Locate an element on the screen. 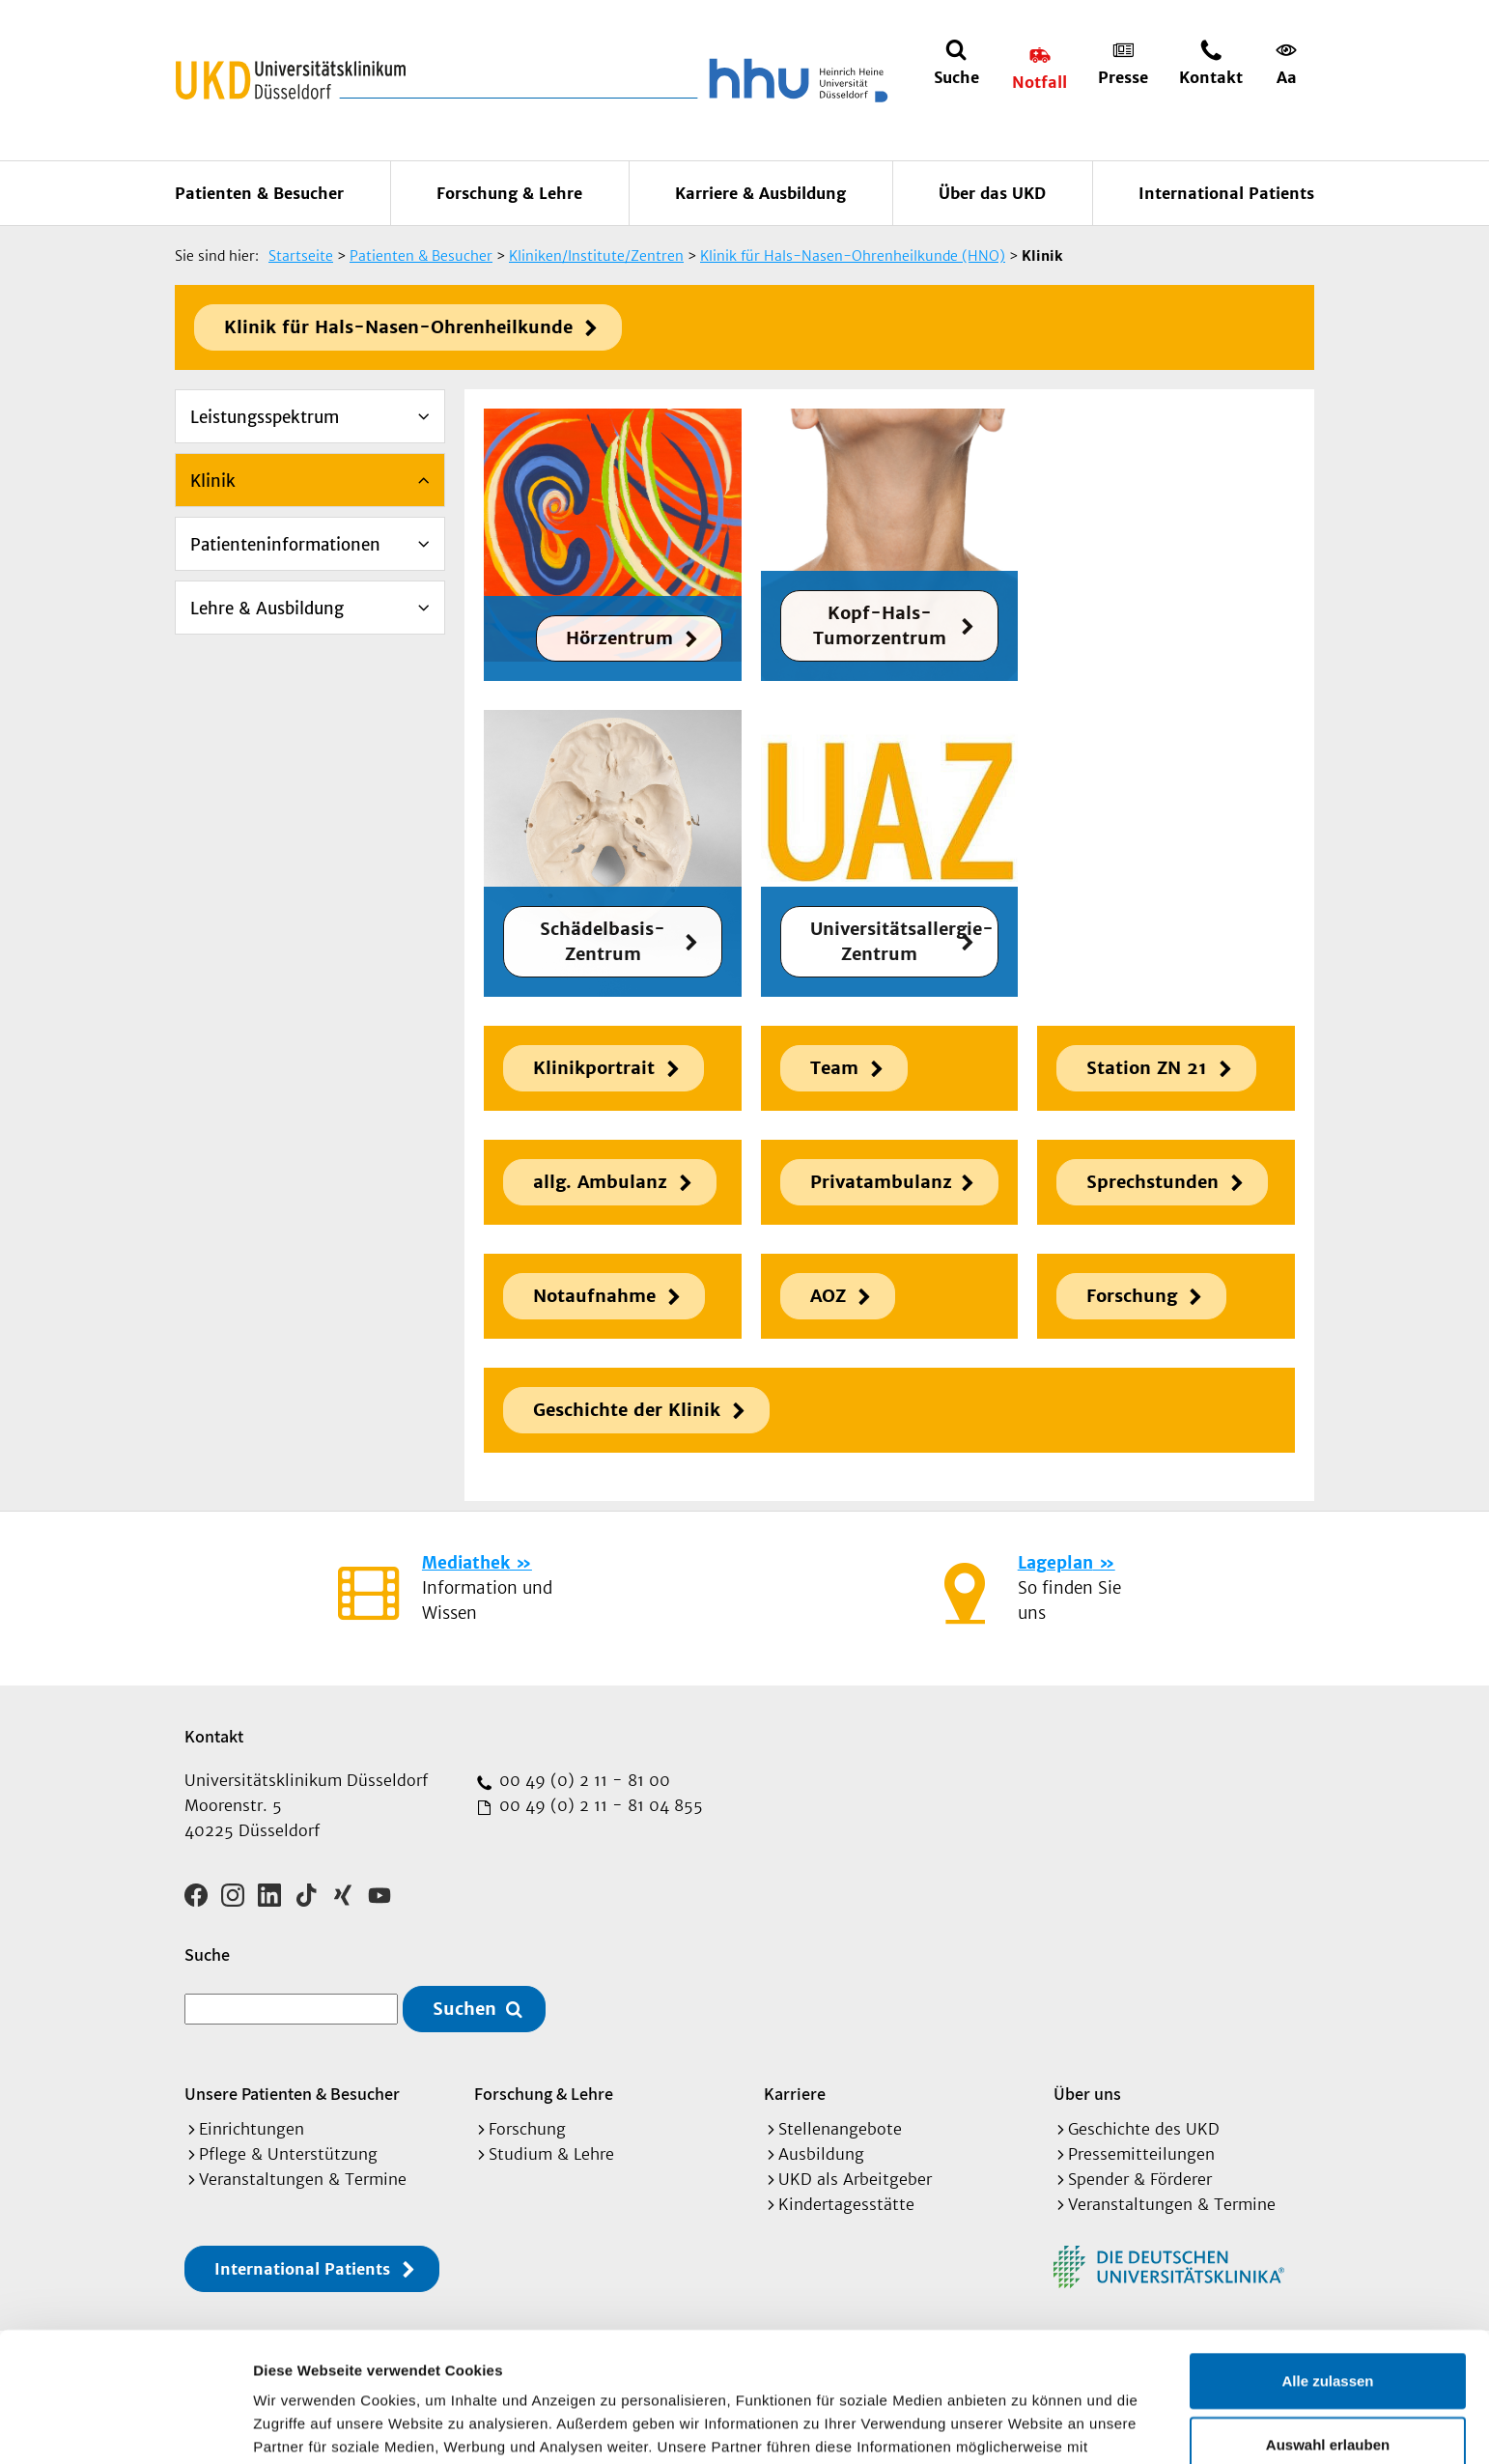  Geschichte der Klinik is located at coordinates (626, 1410).